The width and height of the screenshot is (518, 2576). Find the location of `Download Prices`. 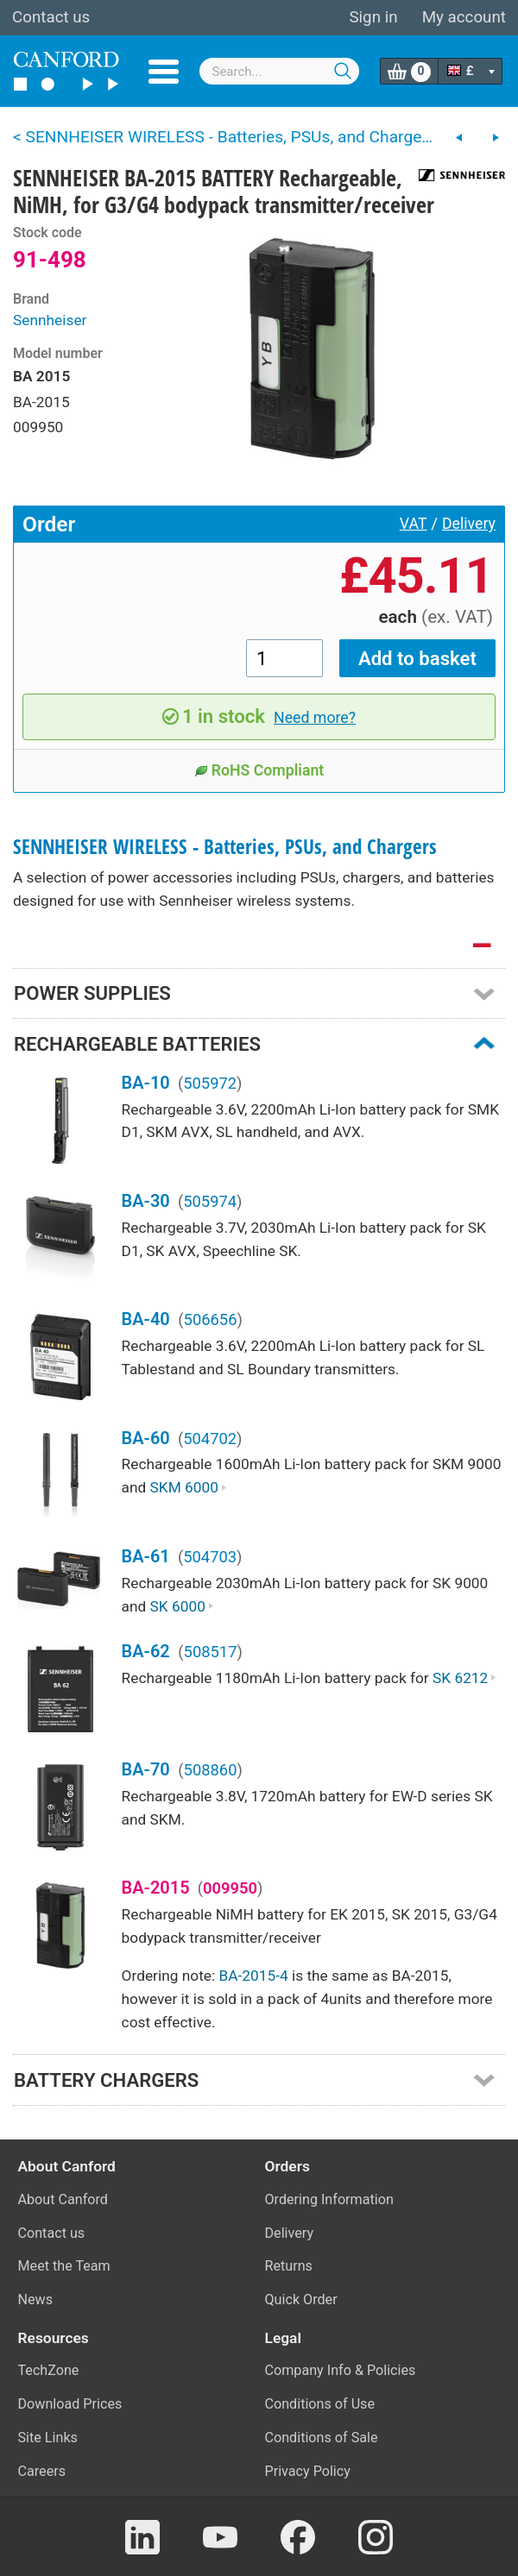

Download Prices is located at coordinates (70, 2404).